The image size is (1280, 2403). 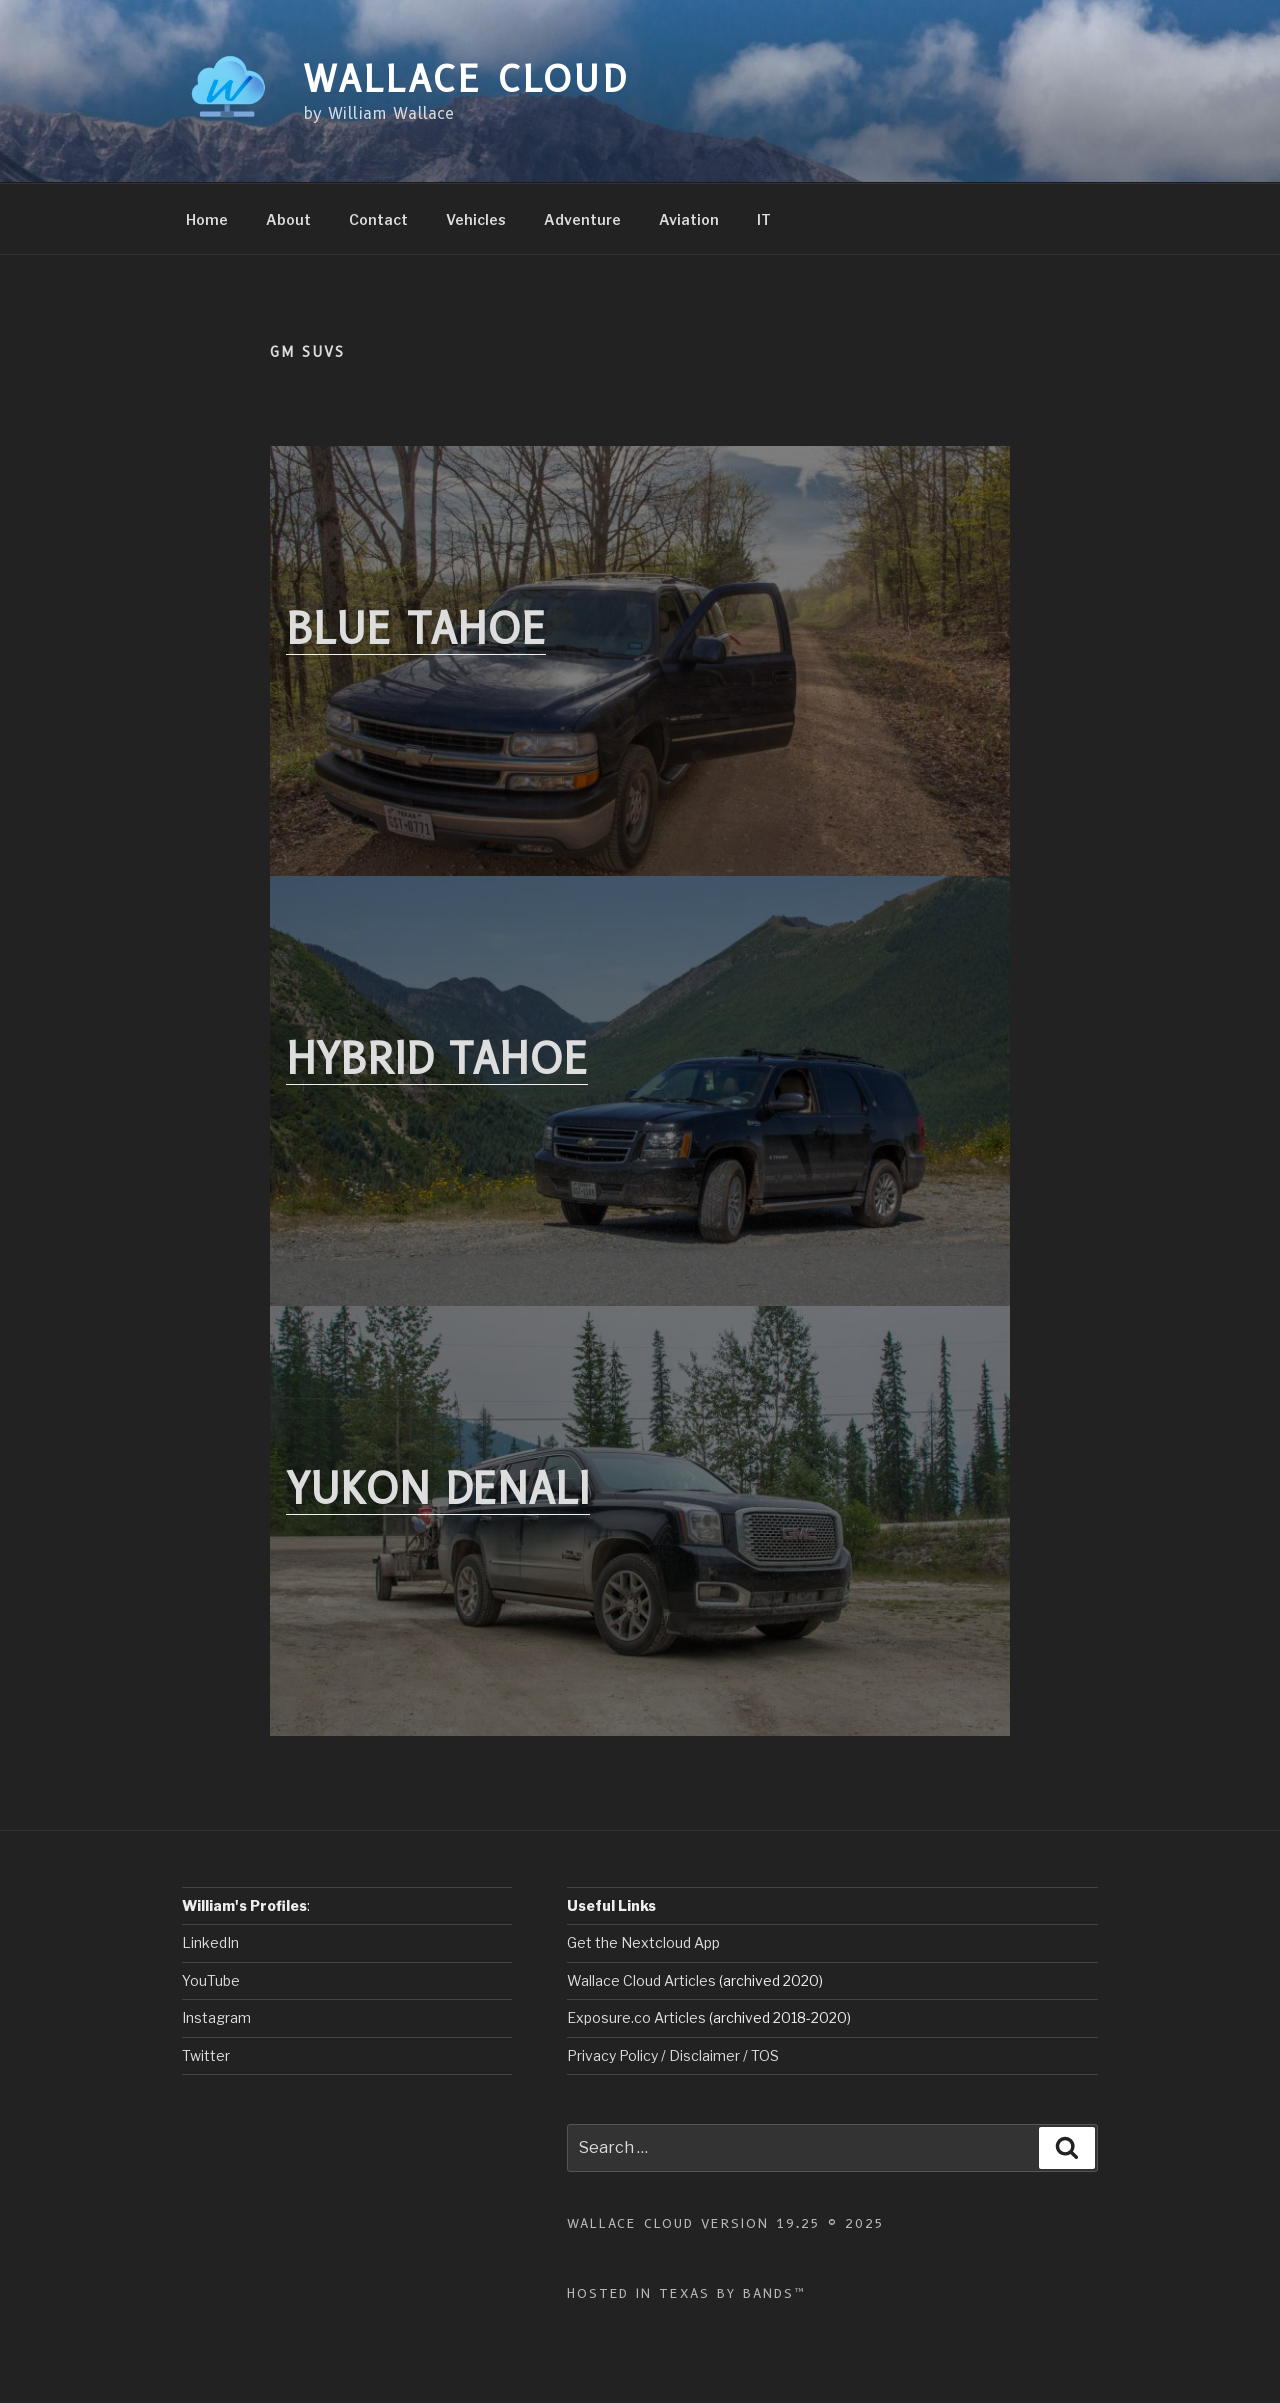 I want to click on Privacy Policy / Disclaimer / TOS, so click(x=673, y=2055).